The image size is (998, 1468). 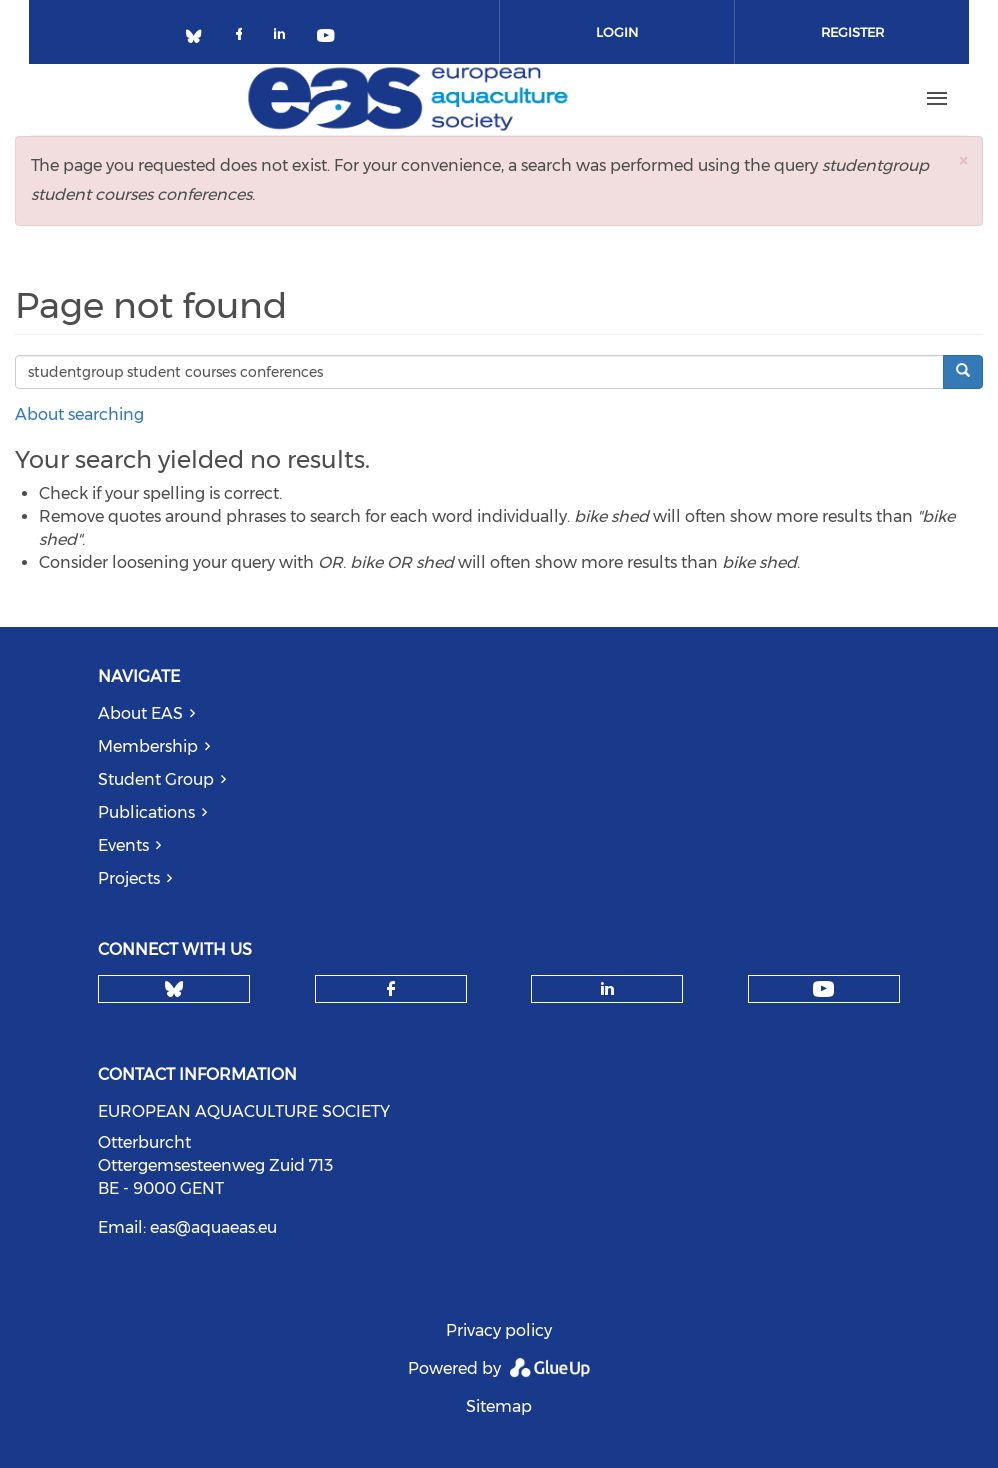 I want to click on Sitemap, so click(x=499, y=1406).